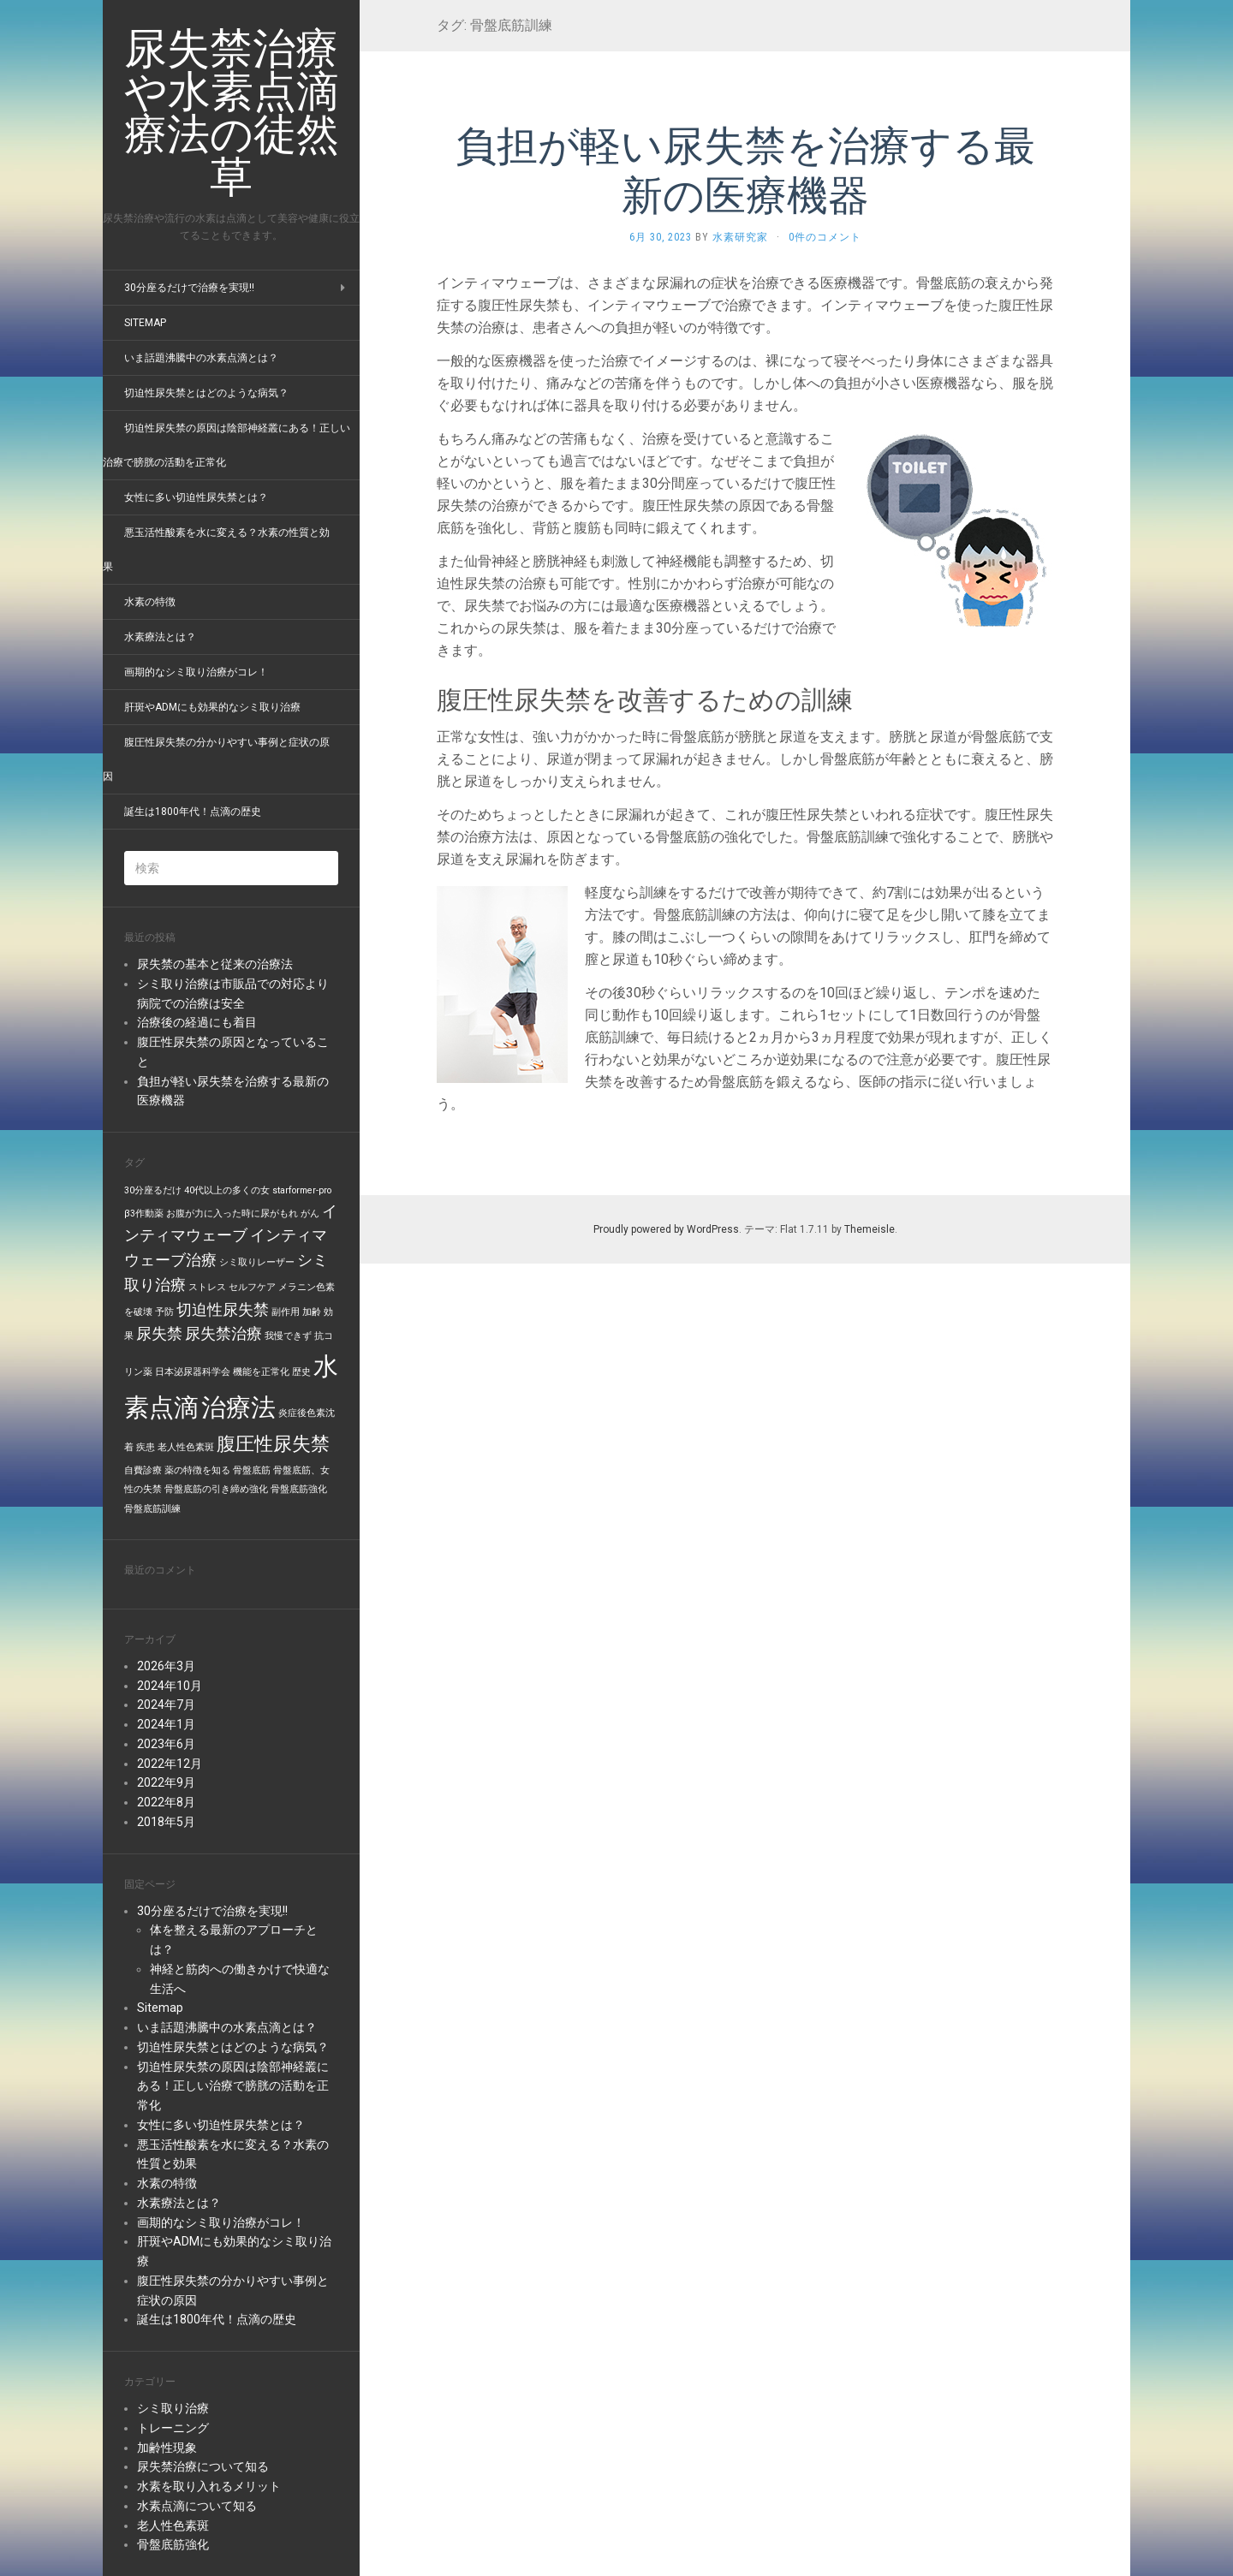  What do you see at coordinates (223, 1333) in the screenshot?
I see `尿失禁治療 [尿失禁治療 (2個の項目)]` at bounding box center [223, 1333].